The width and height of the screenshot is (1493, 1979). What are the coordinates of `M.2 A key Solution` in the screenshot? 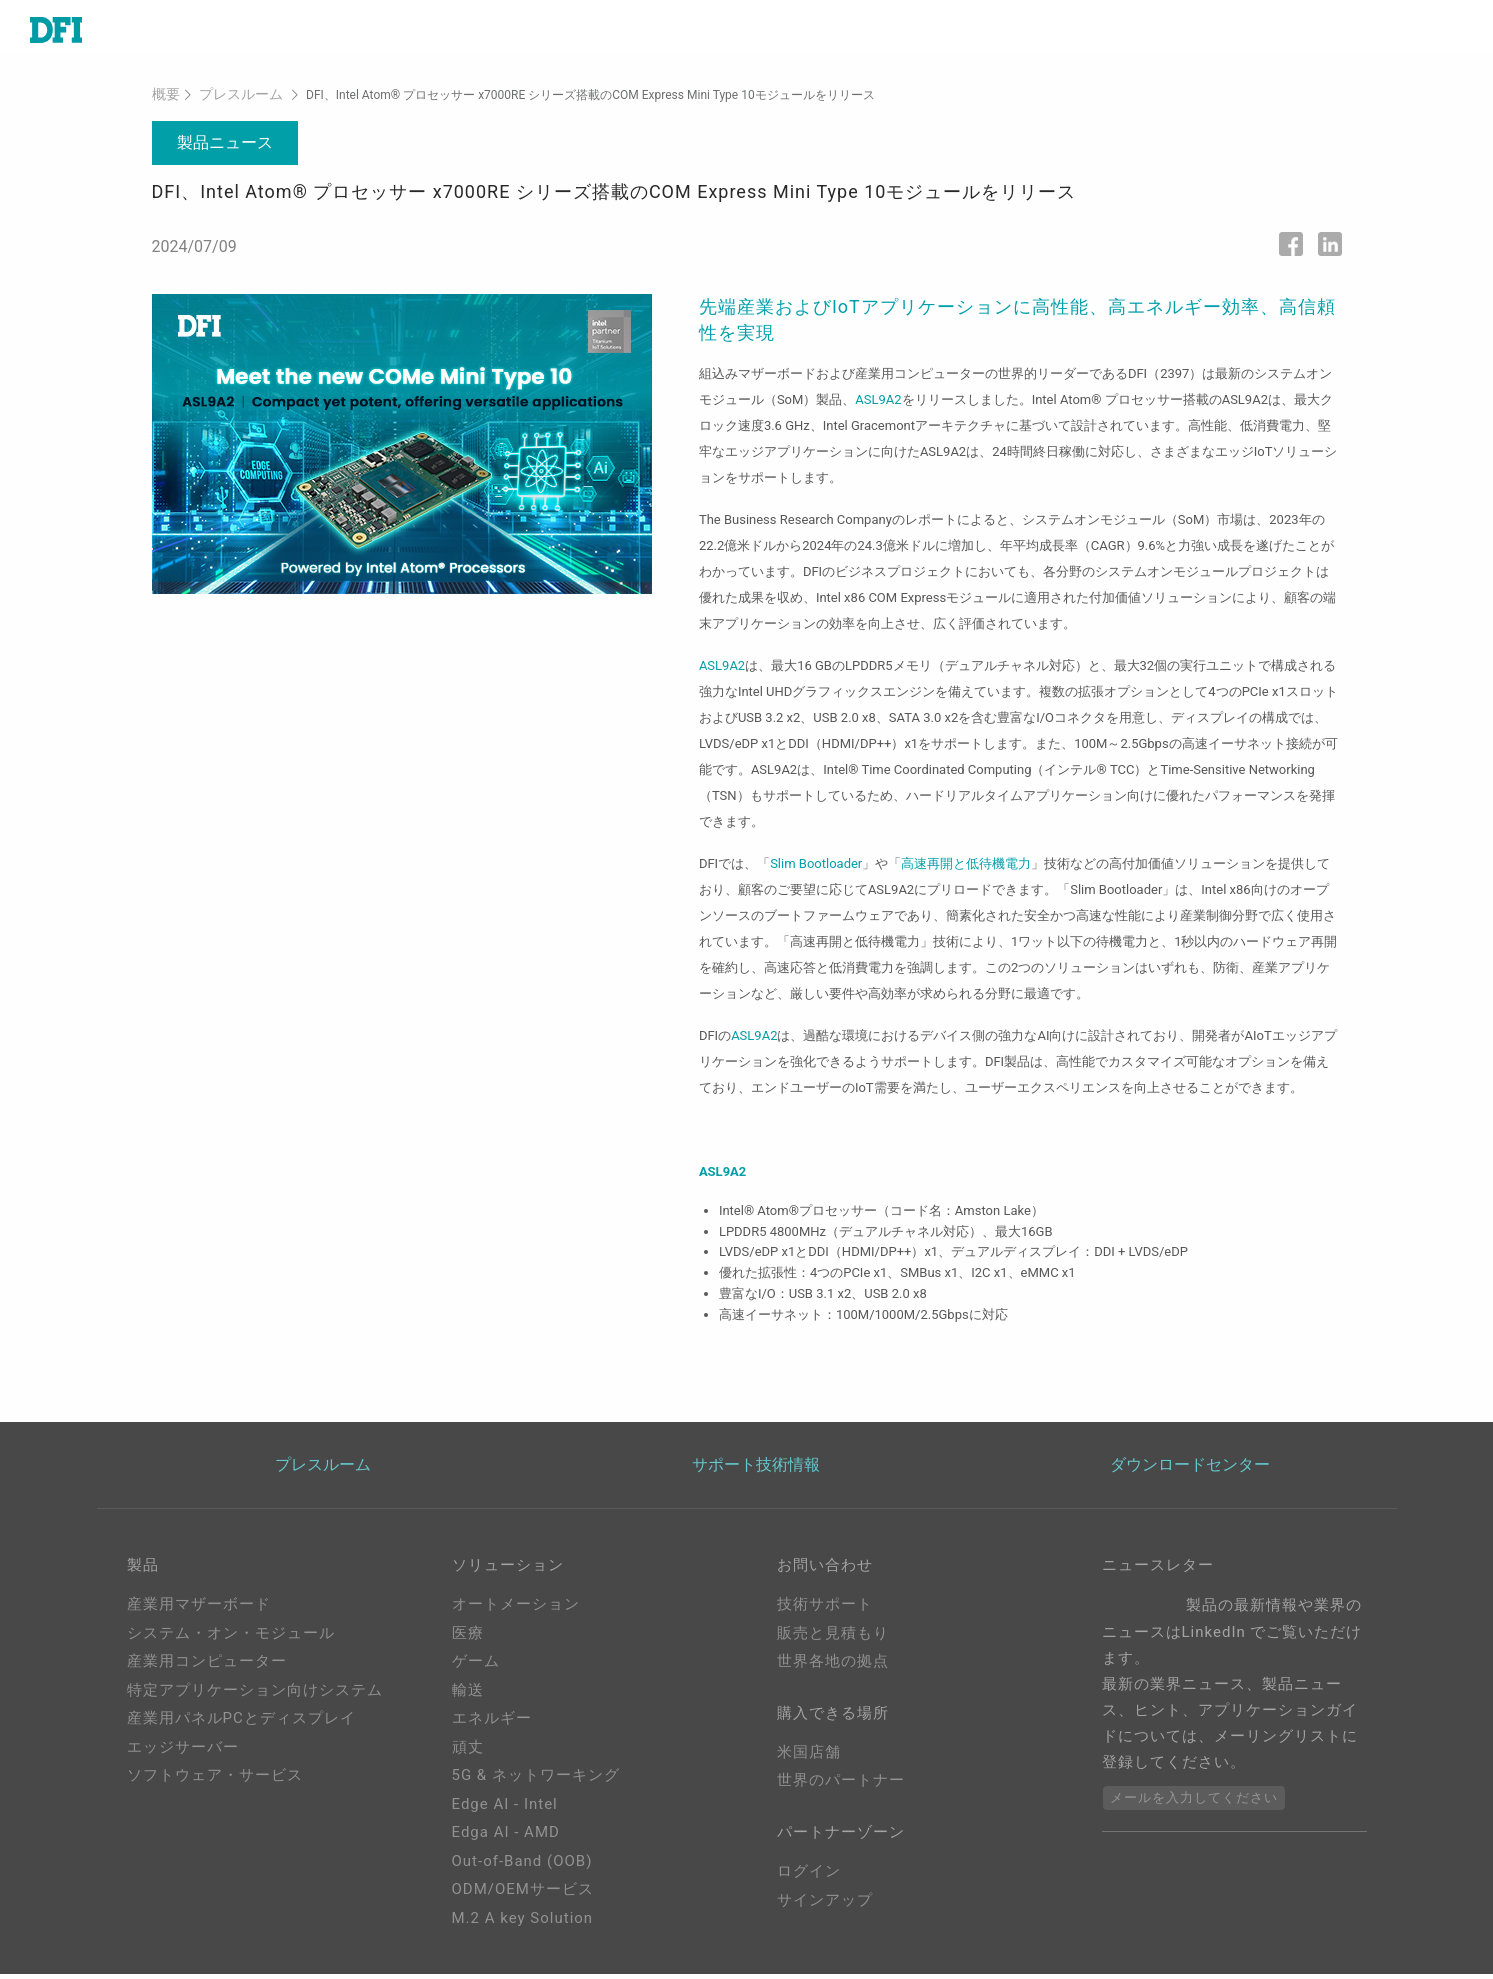 It's located at (523, 1923).